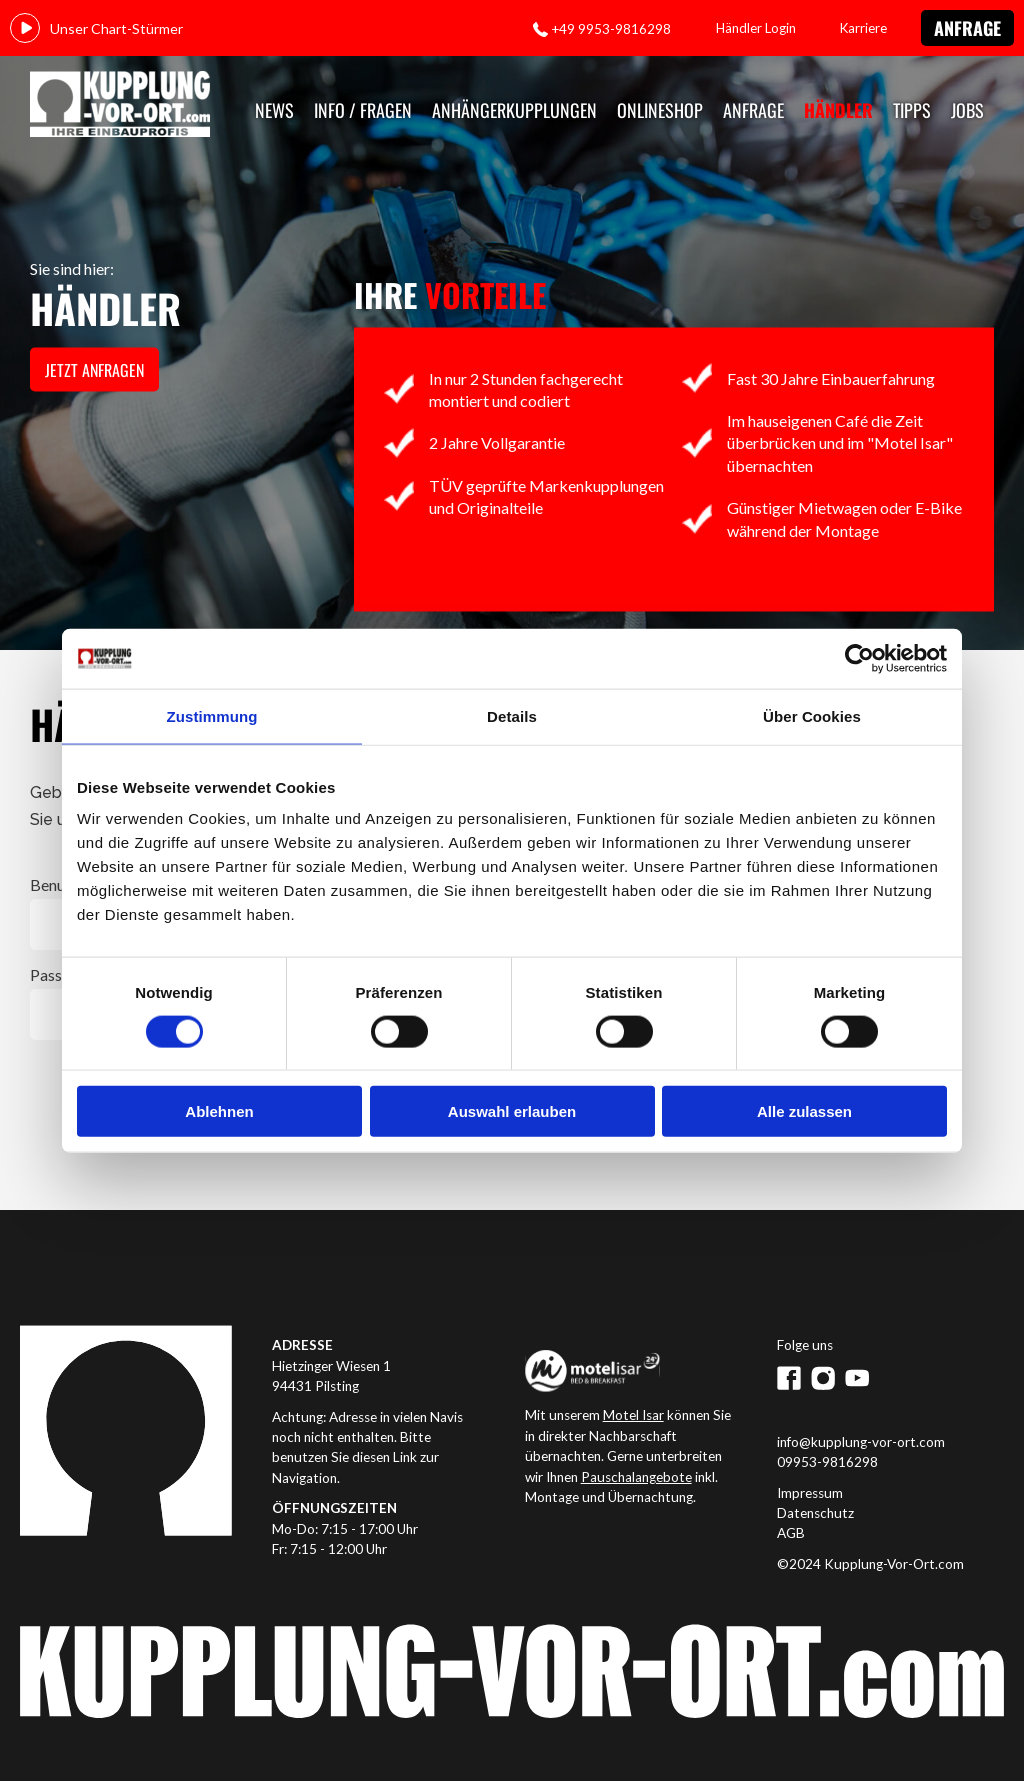 This screenshot has height=1781, width=1024. What do you see at coordinates (636, 1477) in the screenshot?
I see `Pauschalangebote` at bounding box center [636, 1477].